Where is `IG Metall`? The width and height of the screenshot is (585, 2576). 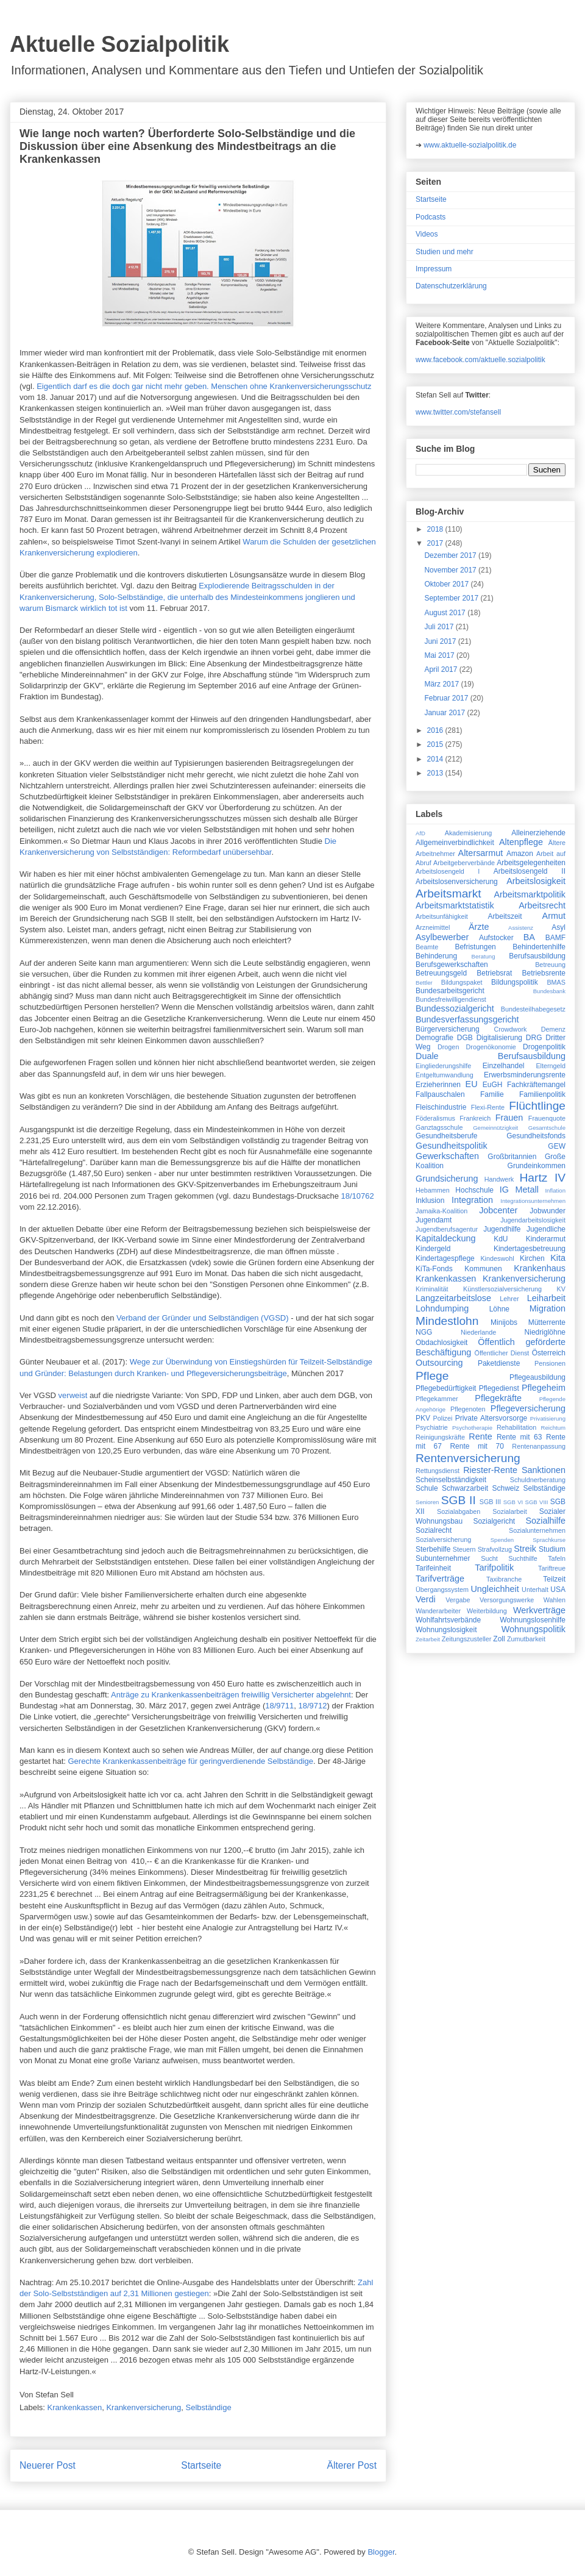
IG Metall is located at coordinates (519, 1189).